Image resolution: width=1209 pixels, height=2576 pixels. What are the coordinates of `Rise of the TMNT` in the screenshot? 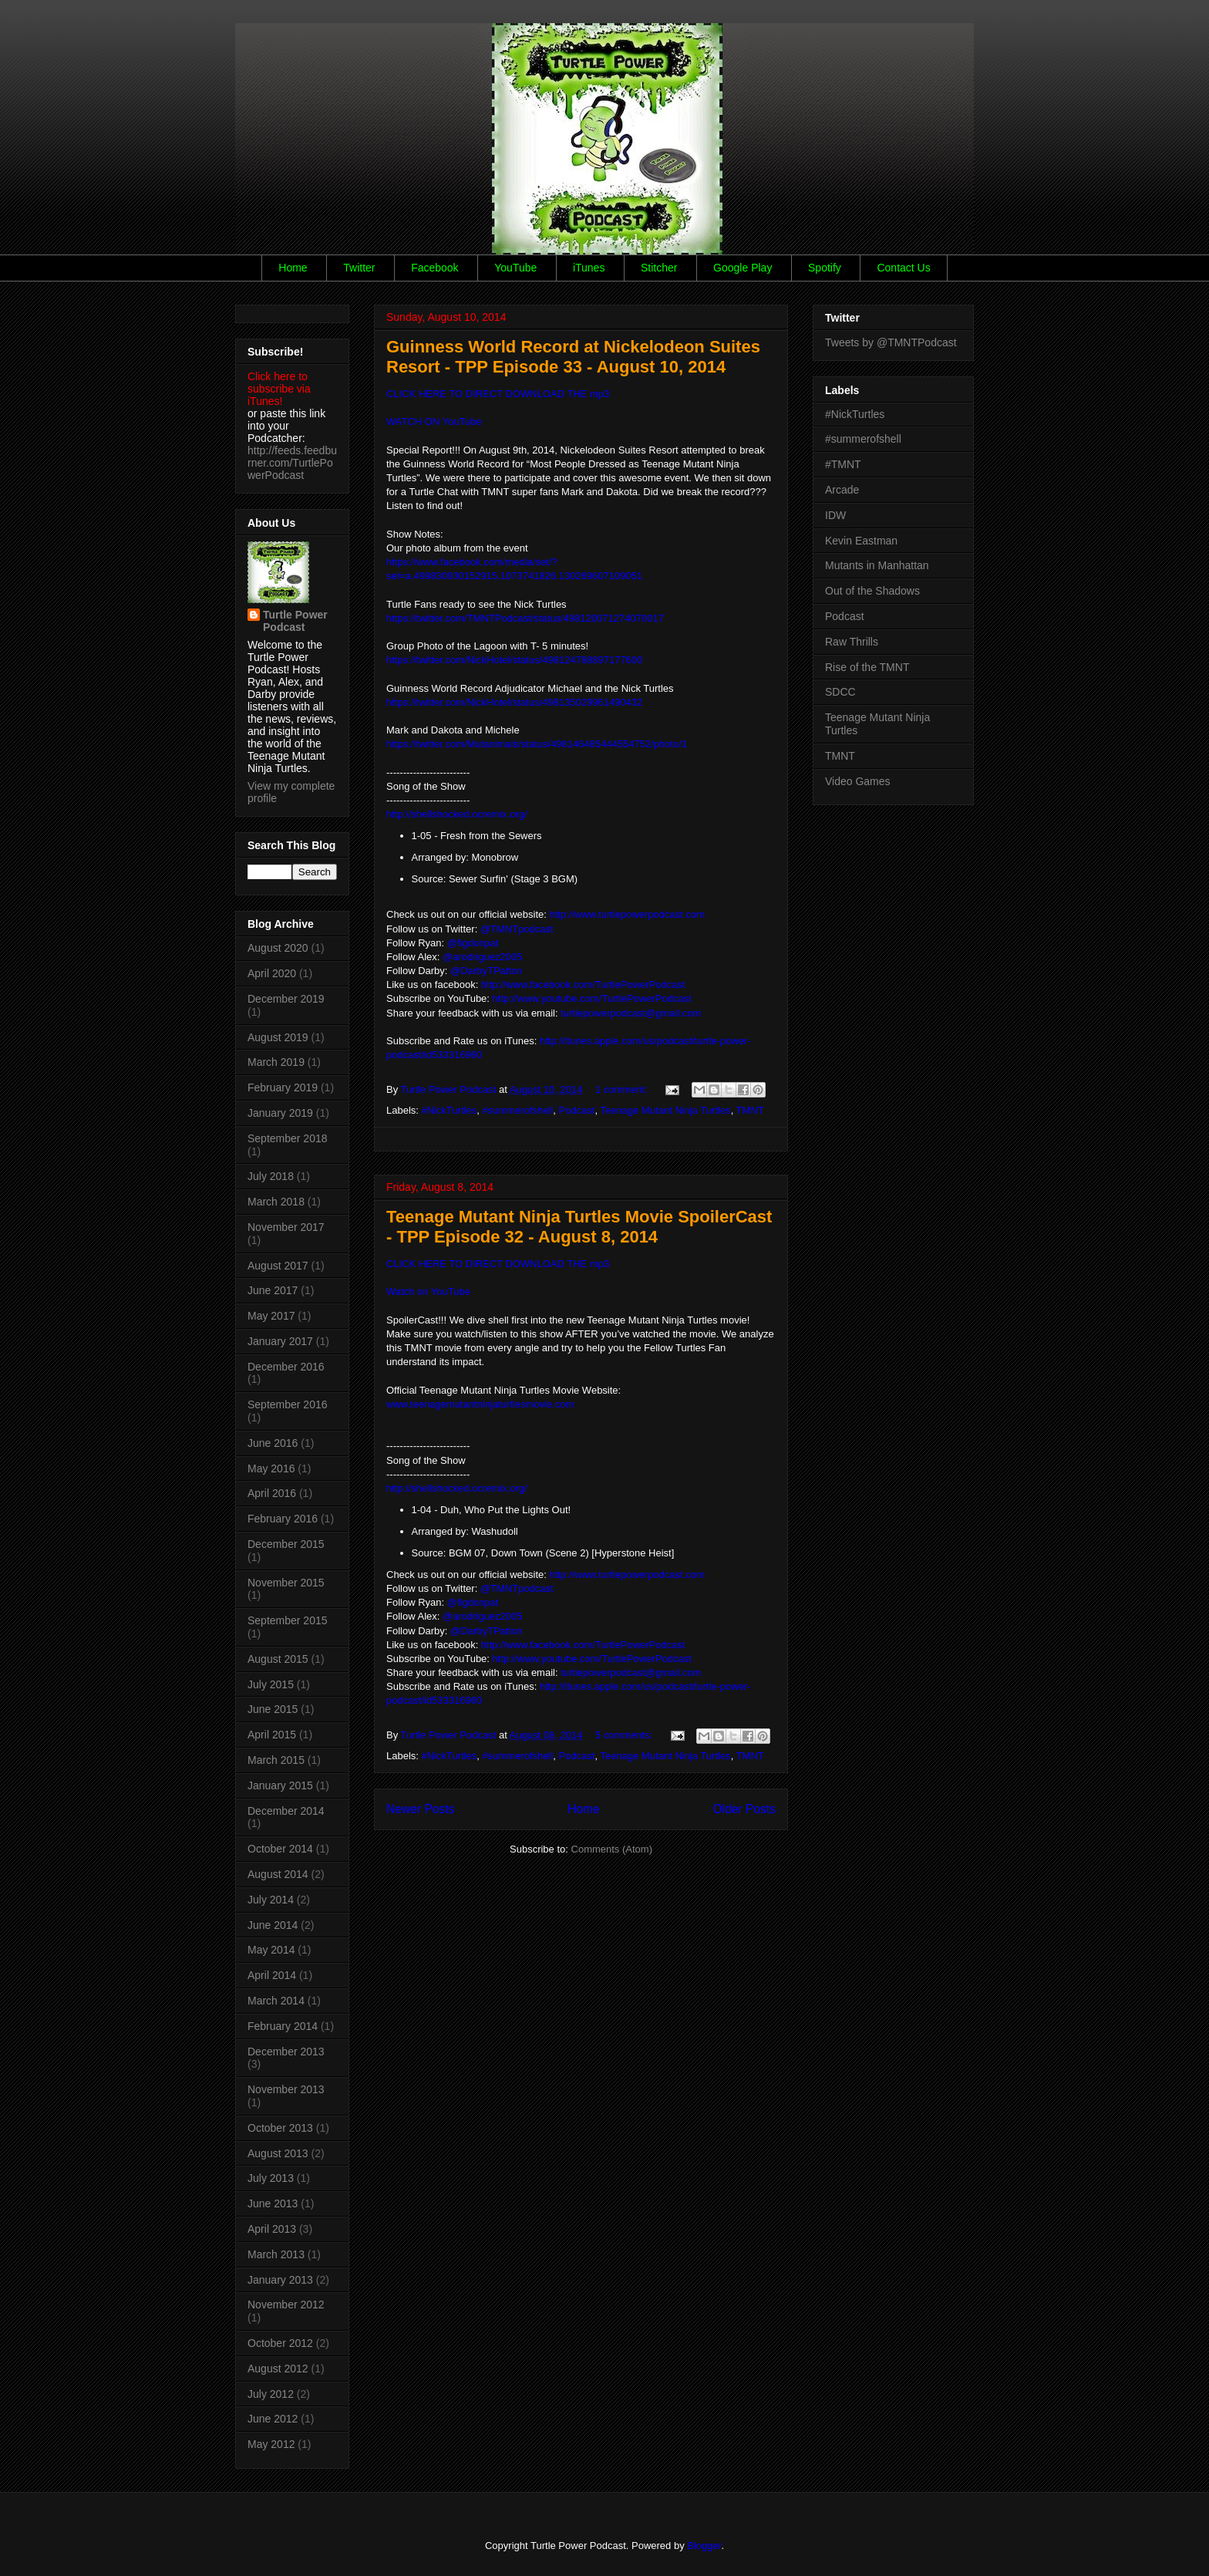 It's located at (867, 667).